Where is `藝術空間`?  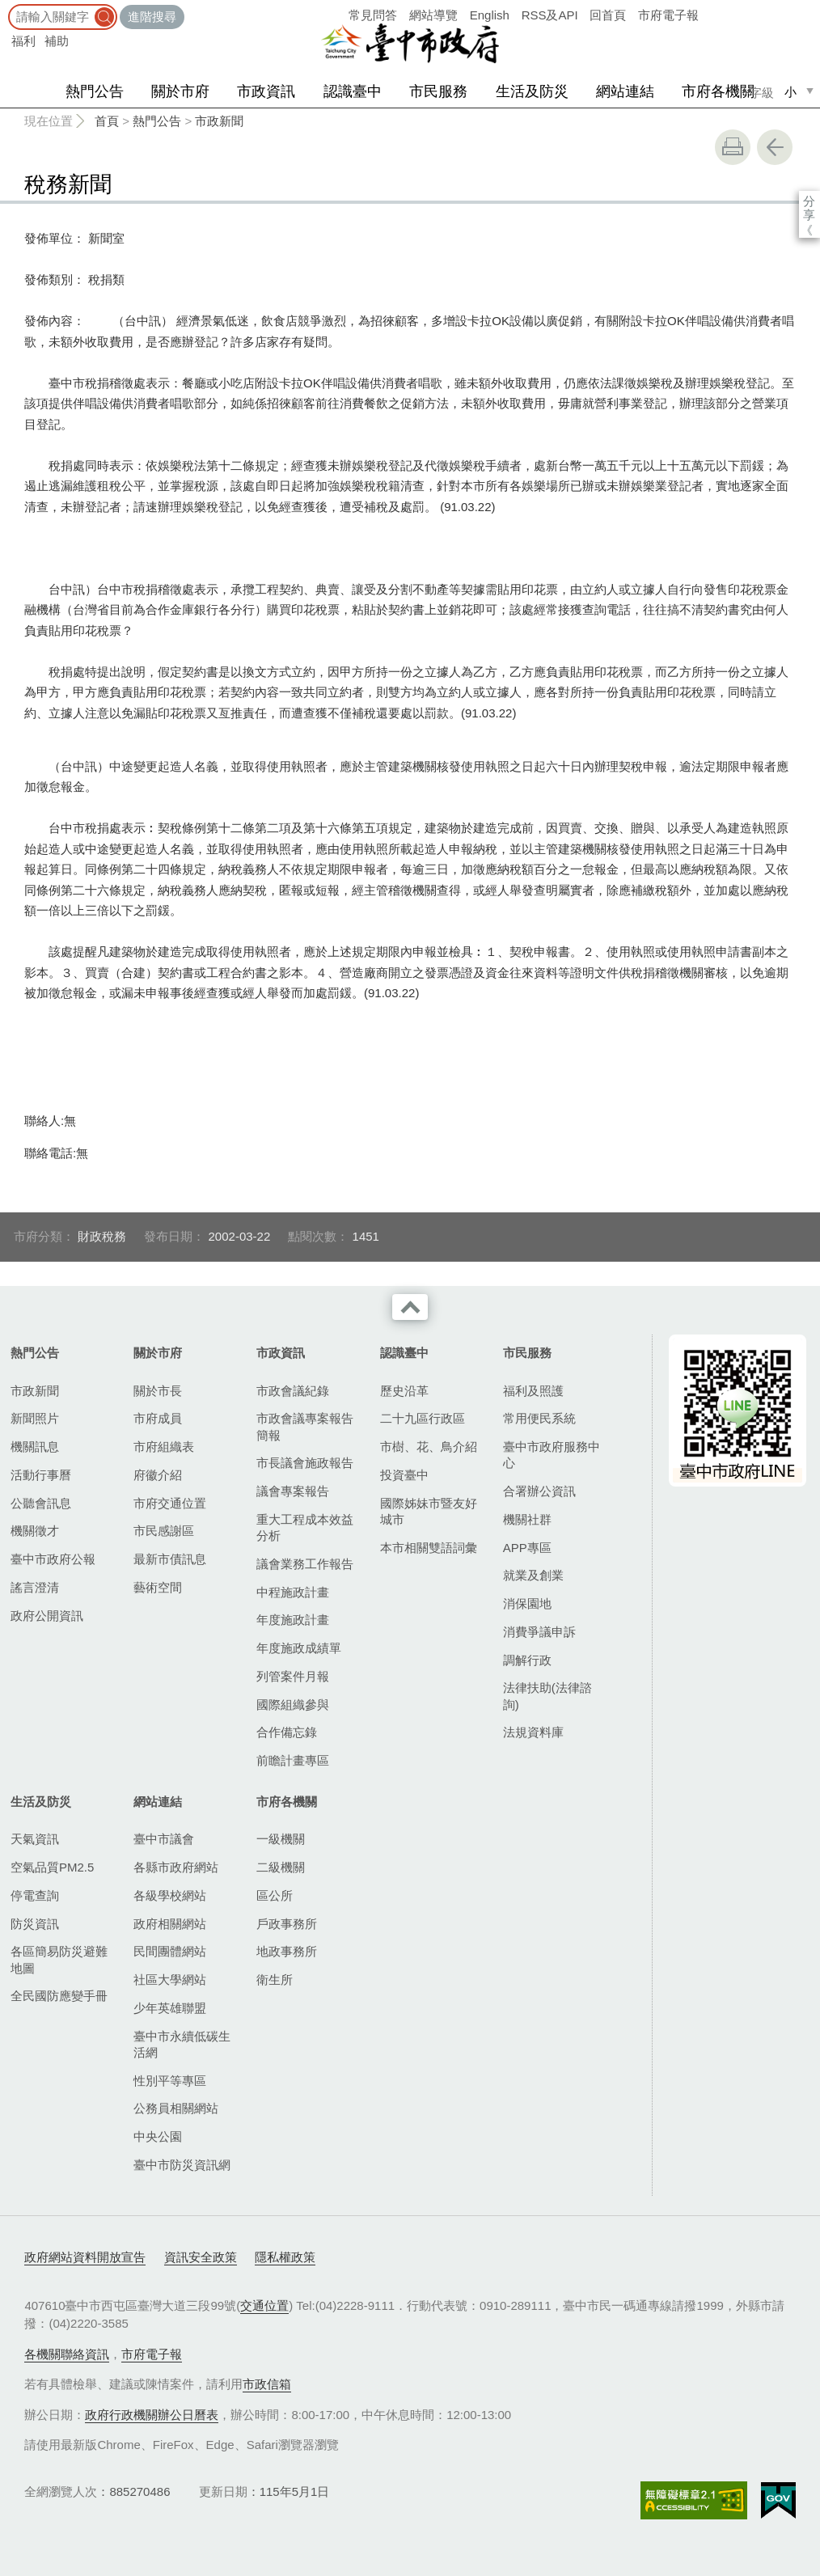 藝術空間 is located at coordinates (157, 1587).